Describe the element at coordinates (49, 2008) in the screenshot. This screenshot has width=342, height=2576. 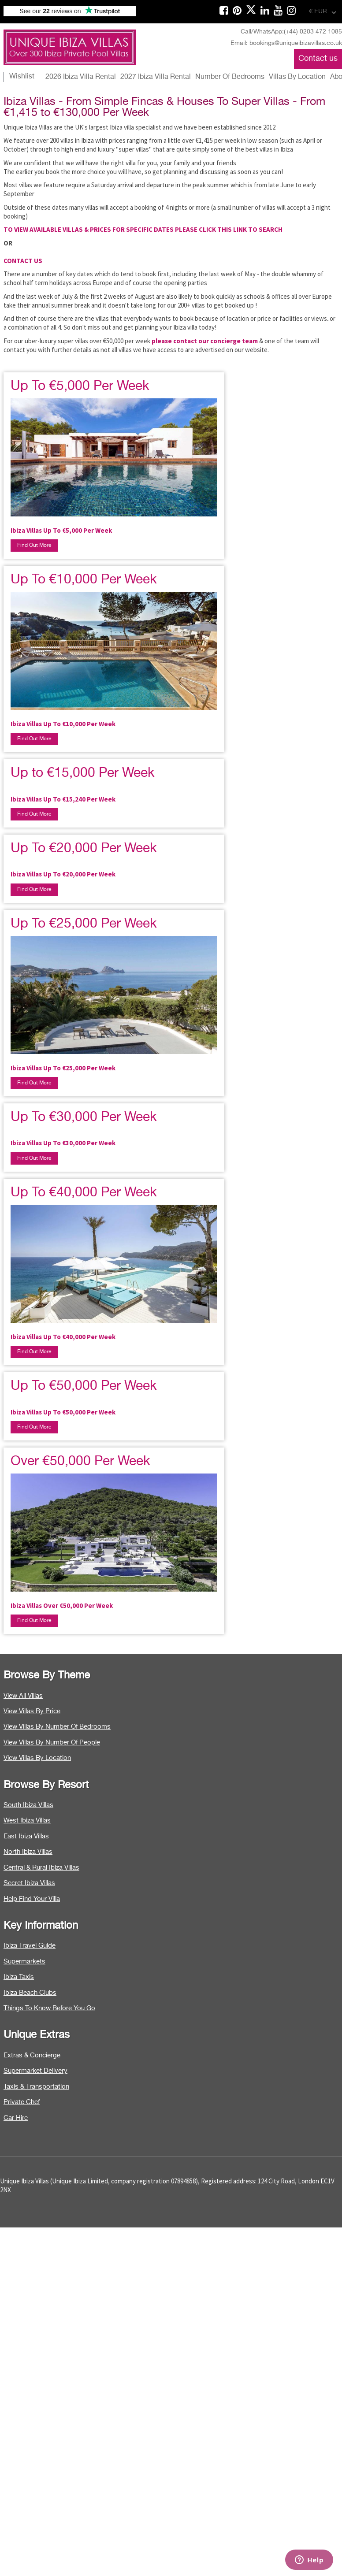
I see `Things To Know Before You Go` at that location.